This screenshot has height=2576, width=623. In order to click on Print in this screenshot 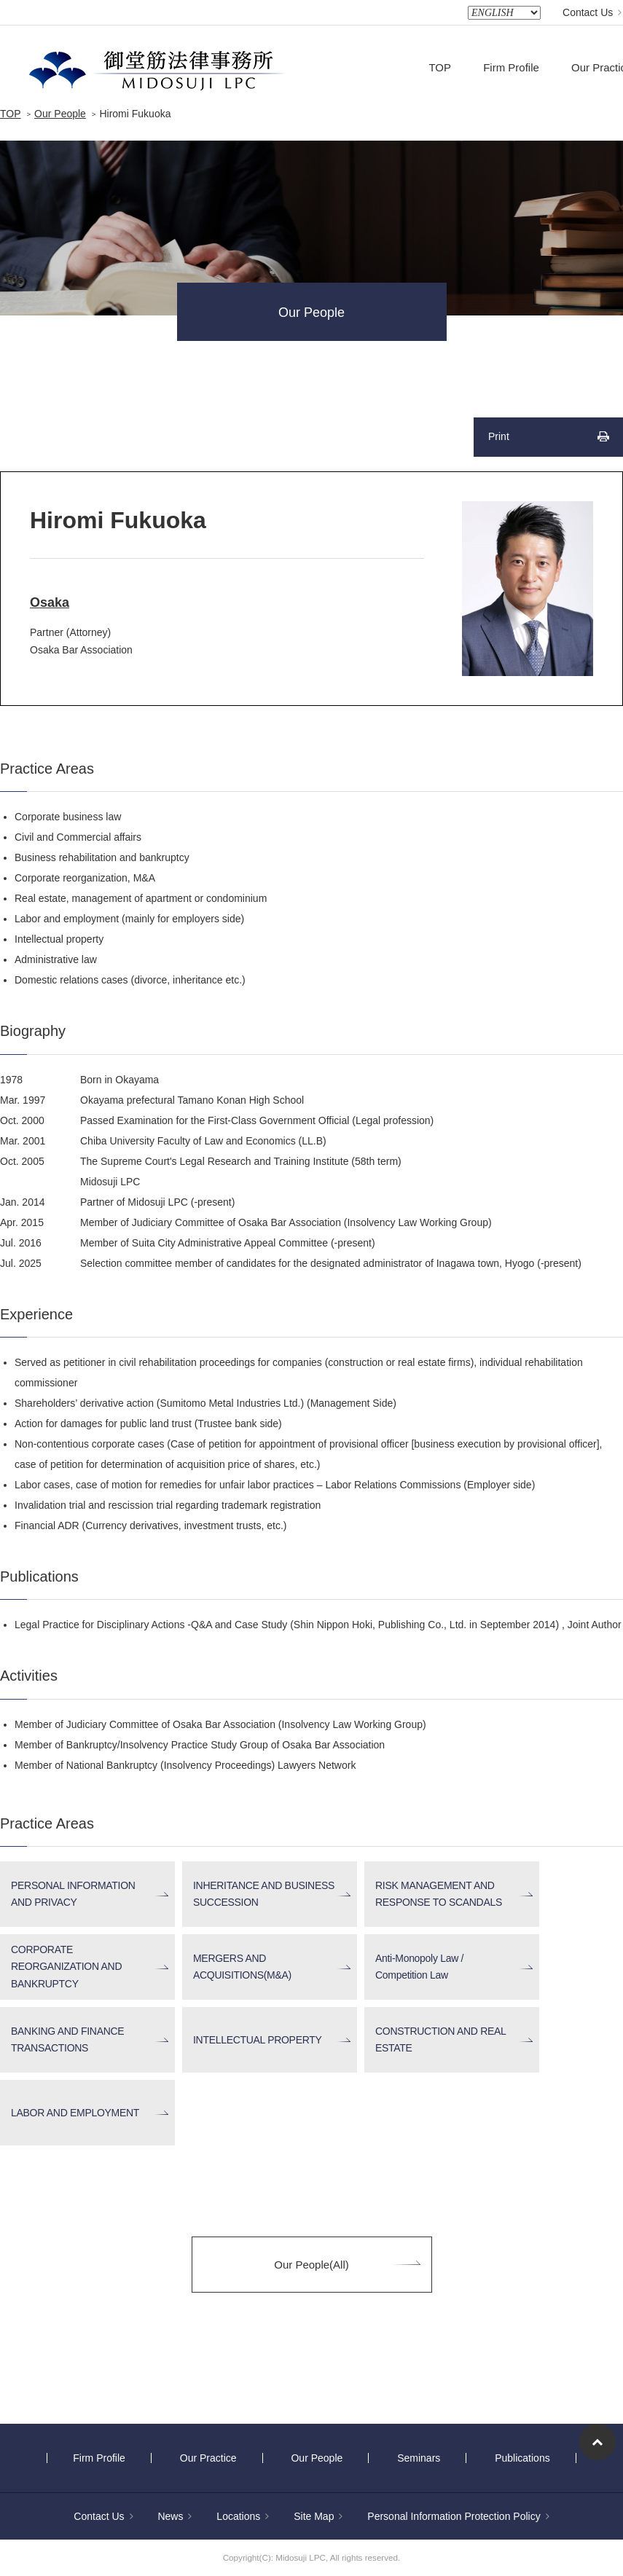, I will do `click(498, 436)`.